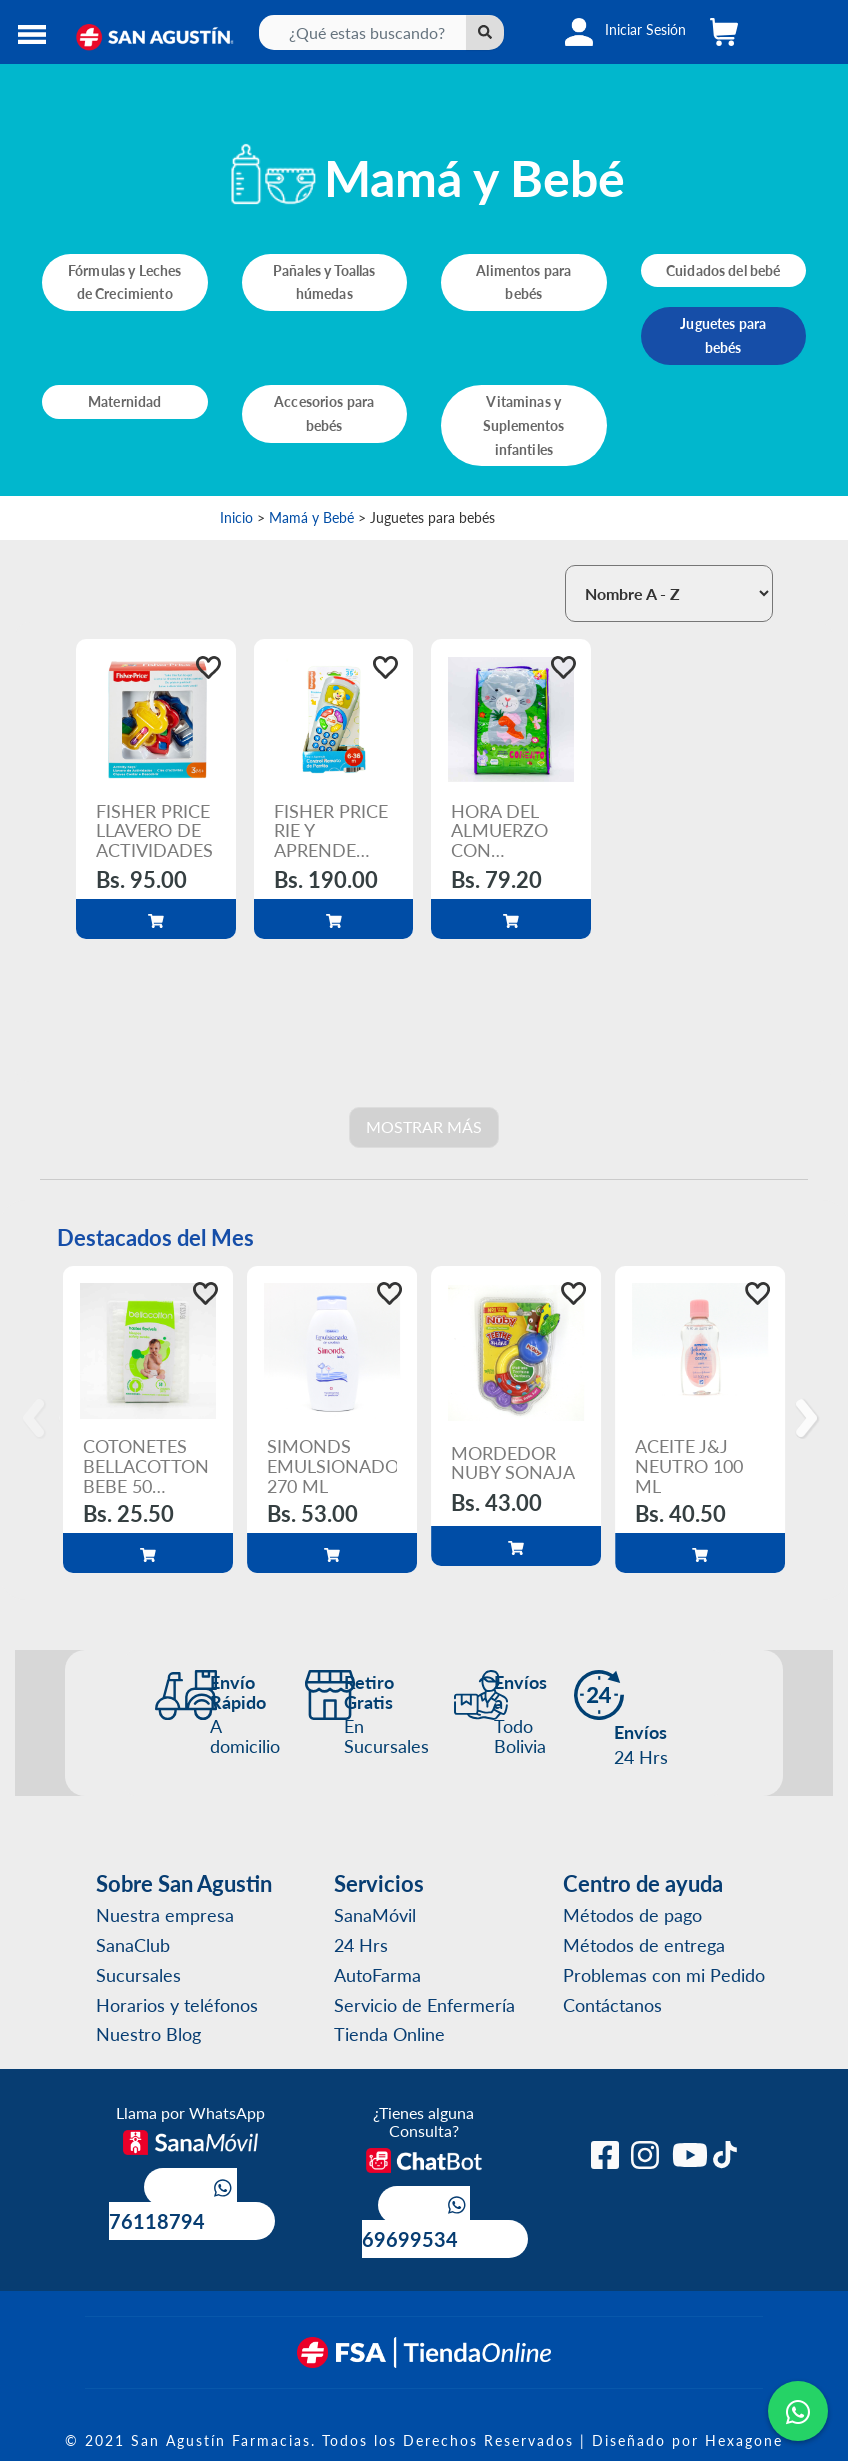 The width and height of the screenshot is (848, 2461). What do you see at coordinates (485, 32) in the screenshot?
I see `[Left Align]` at bounding box center [485, 32].